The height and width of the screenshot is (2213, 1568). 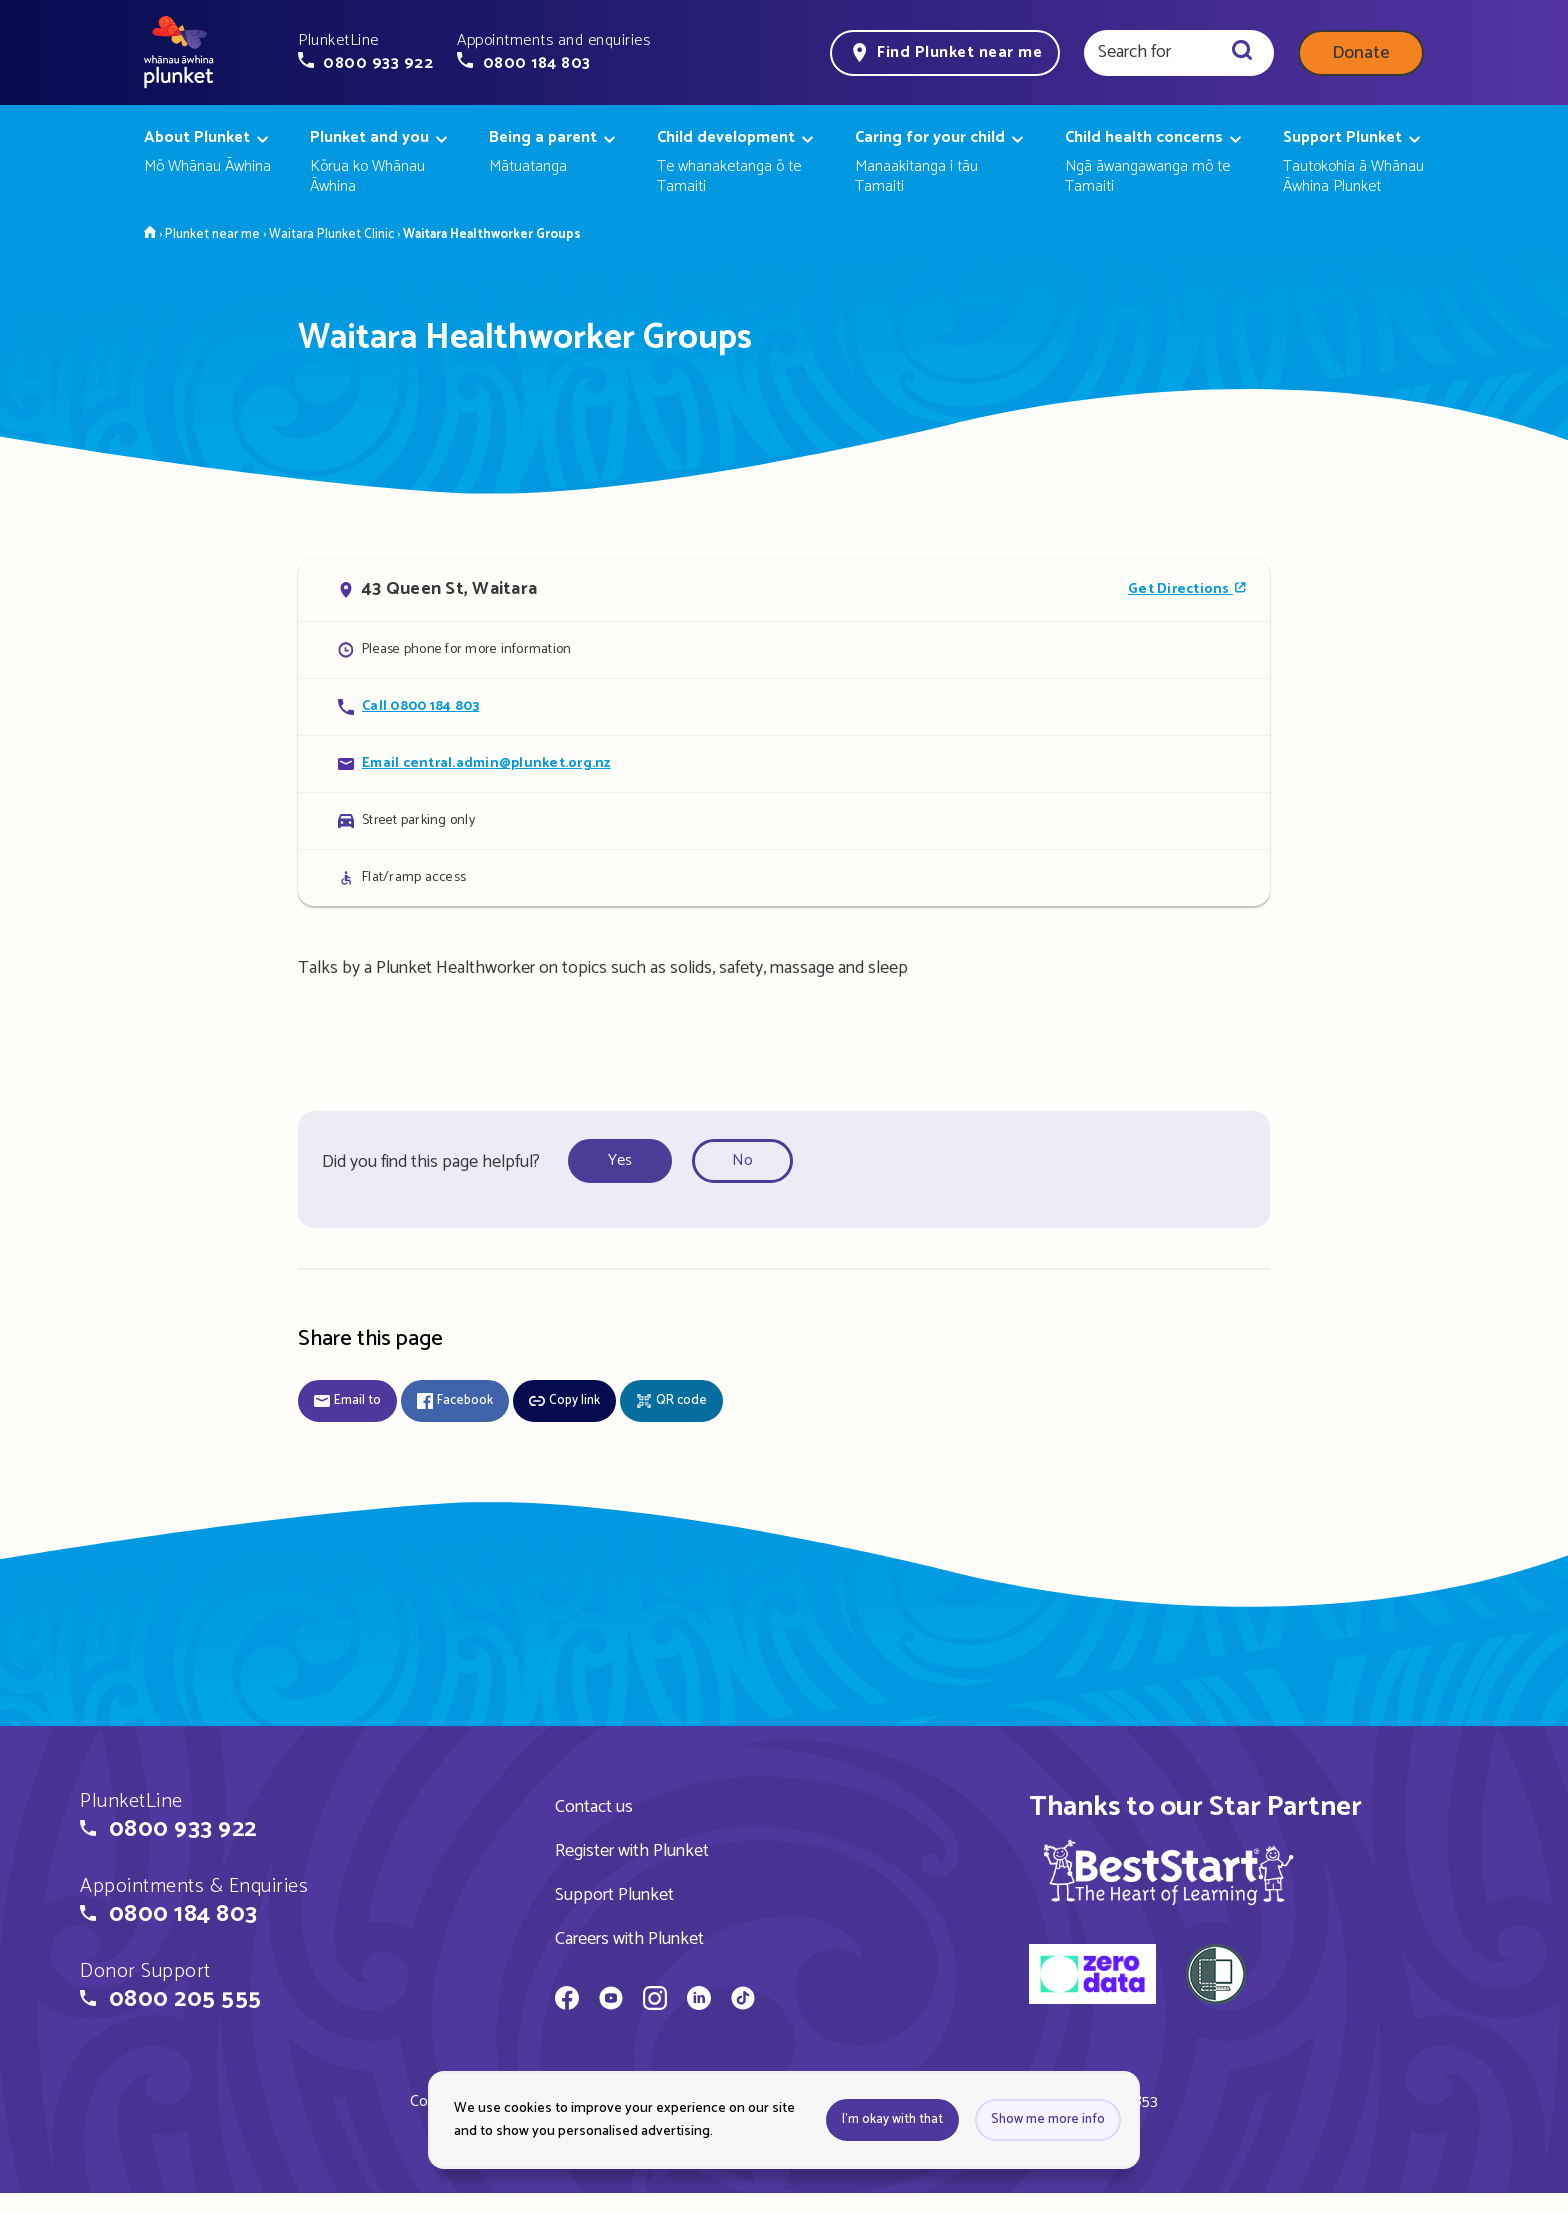 What do you see at coordinates (699, 2001) in the screenshot?
I see `[Whānau Āwhina Plunket on LinkedIn]` at bounding box center [699, 2001].